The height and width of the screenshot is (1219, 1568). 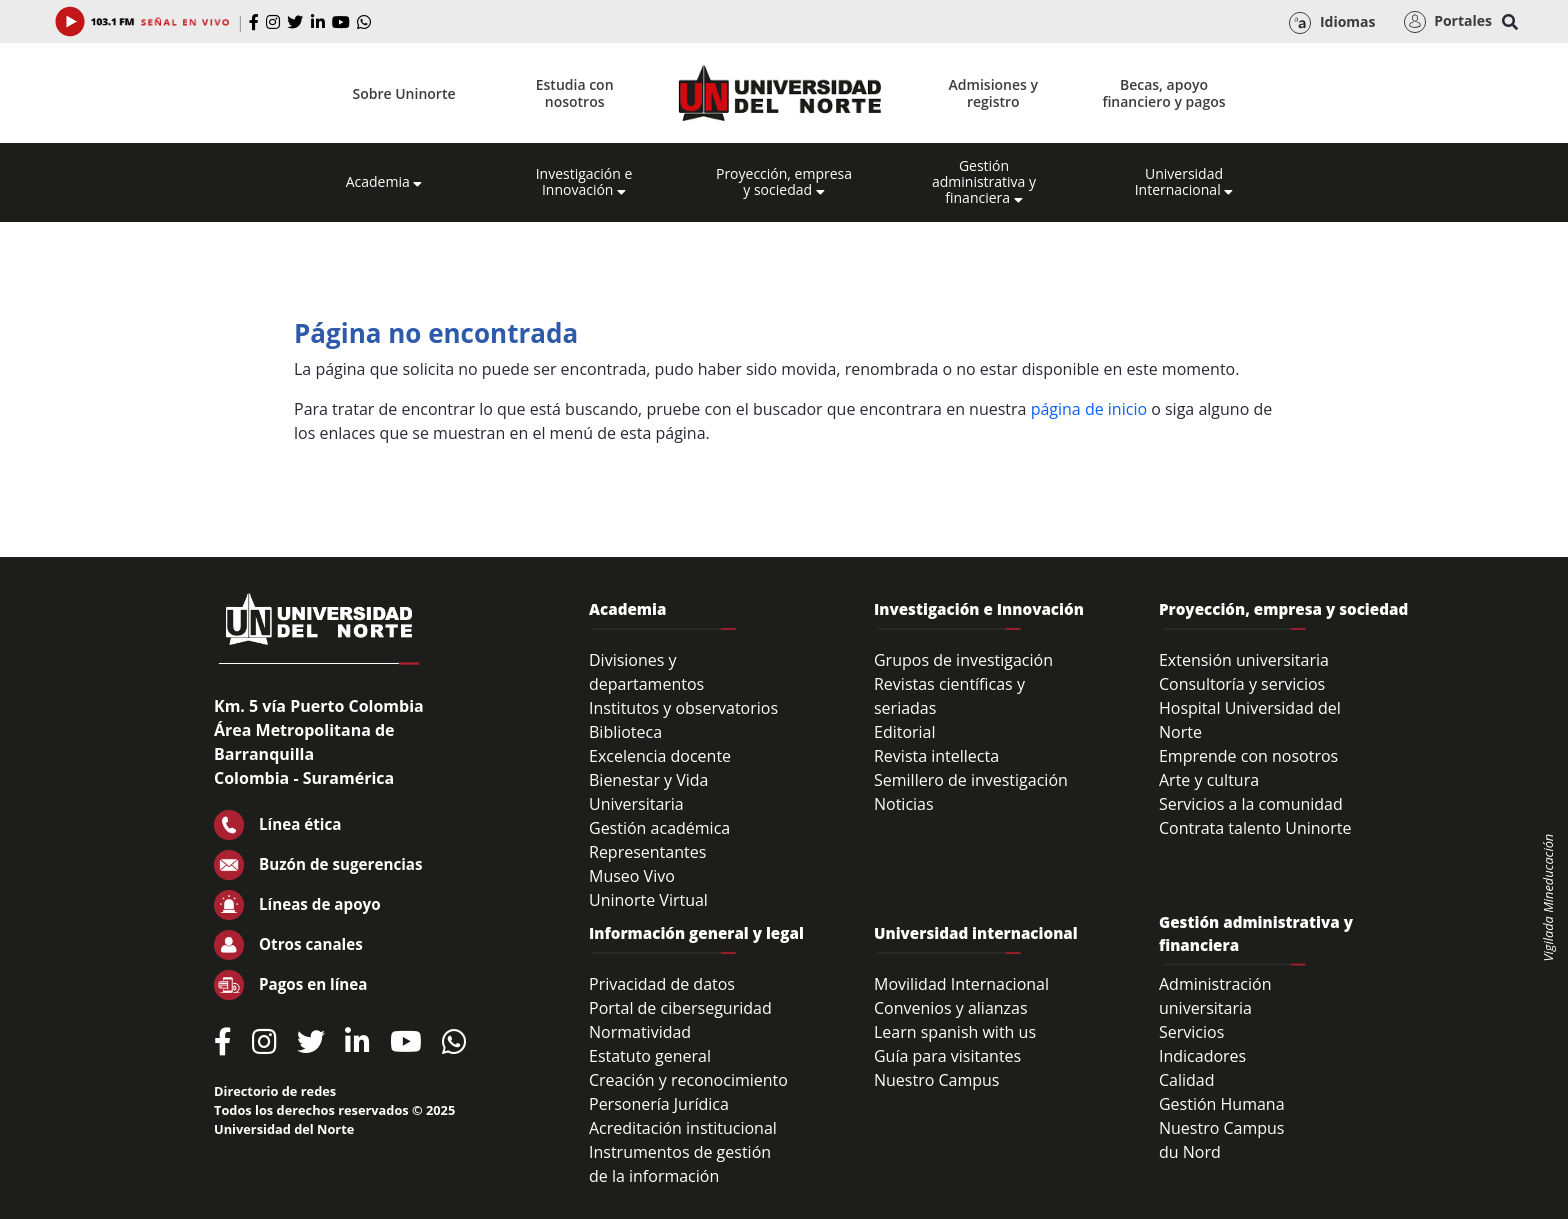 I want to click on Calidad, so click(x=1187, y=1080).